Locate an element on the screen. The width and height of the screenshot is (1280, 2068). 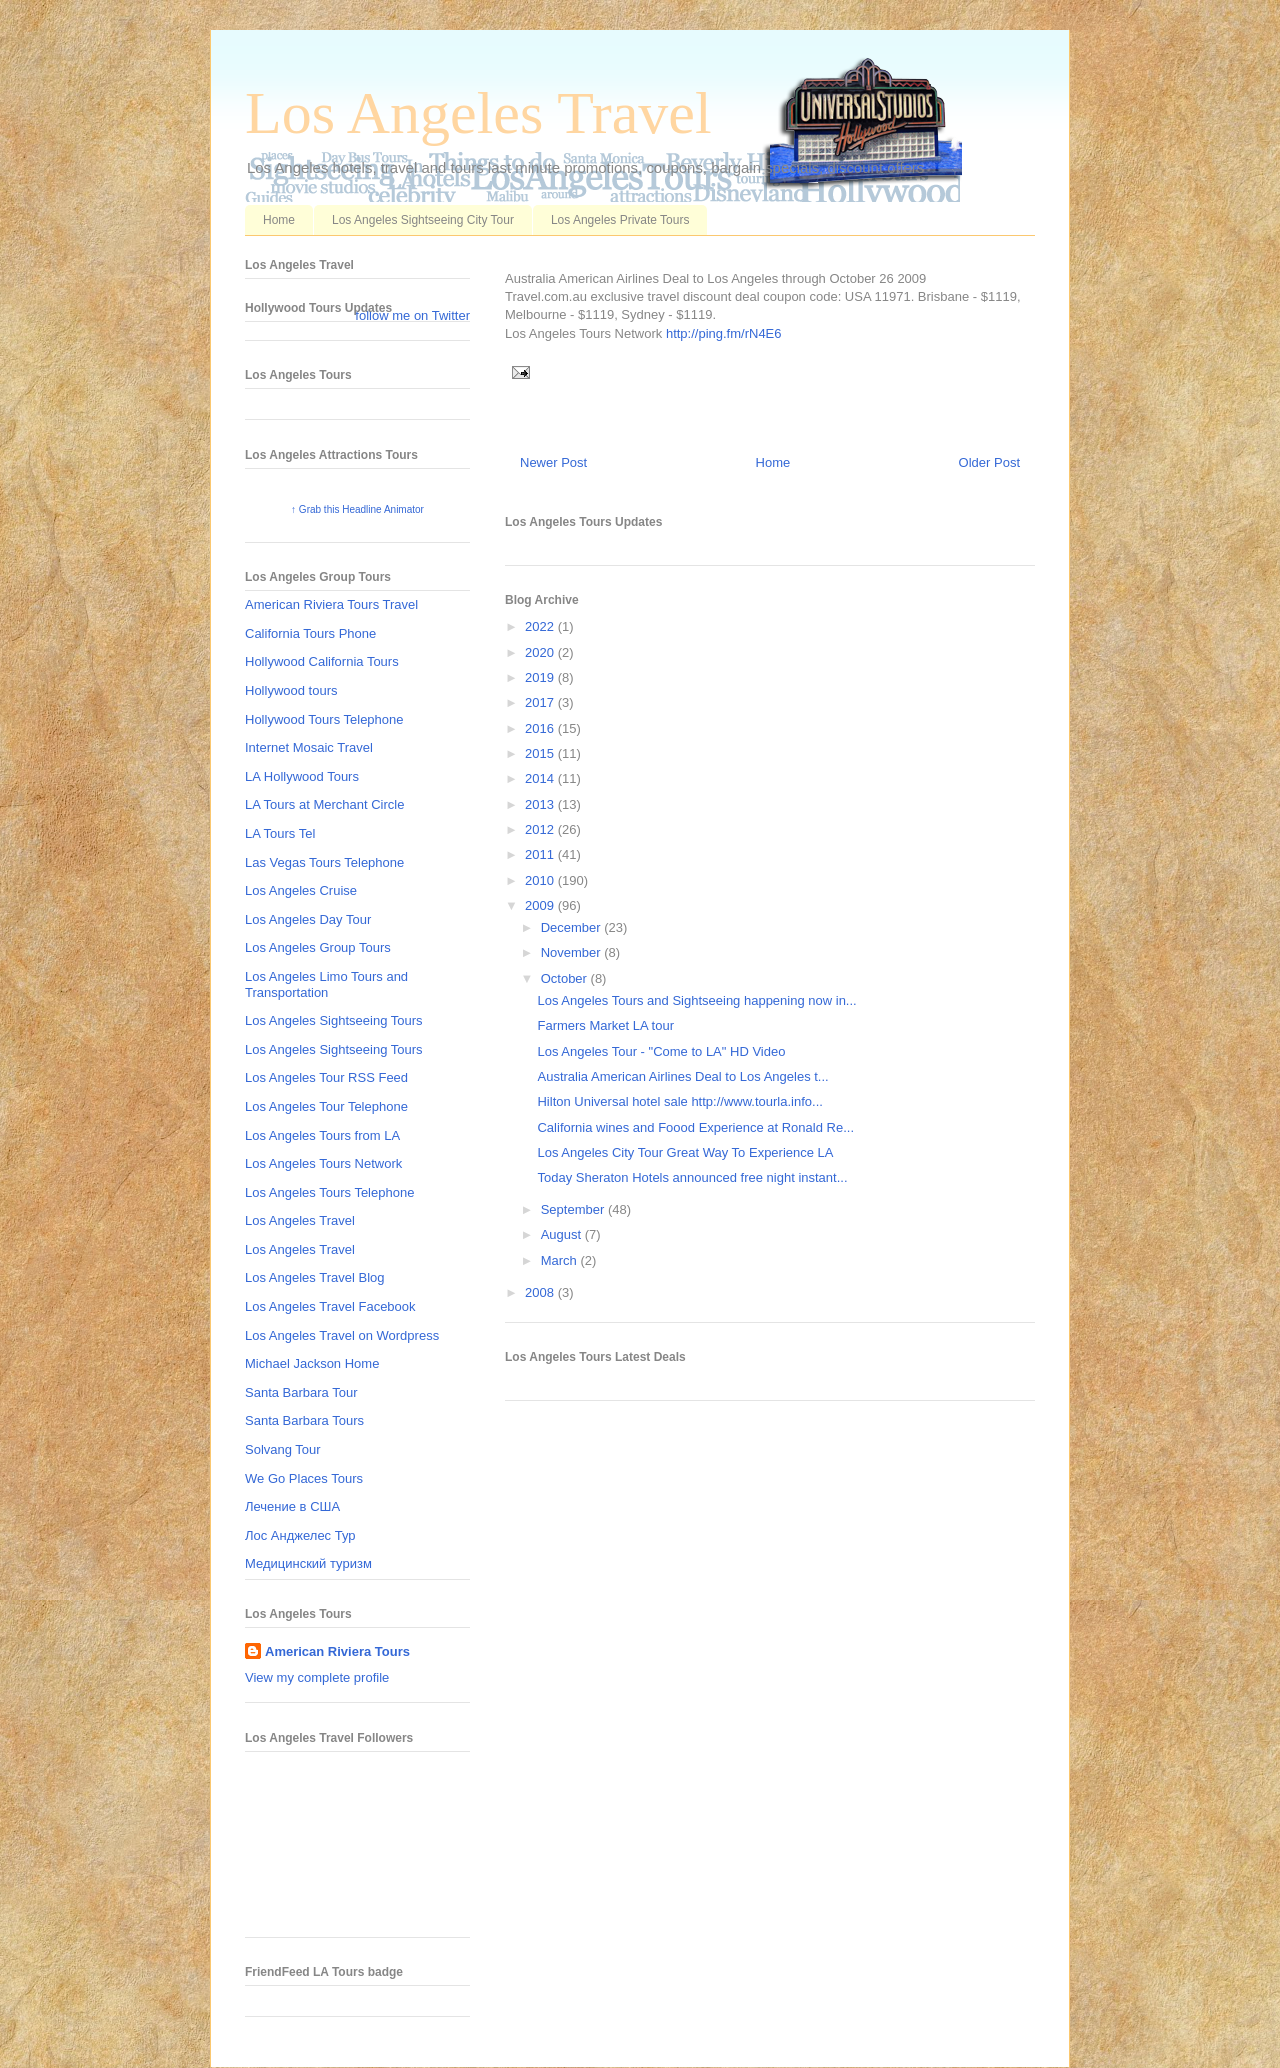
Лос Анджелес Тур is located at coordinates (300, 1535).